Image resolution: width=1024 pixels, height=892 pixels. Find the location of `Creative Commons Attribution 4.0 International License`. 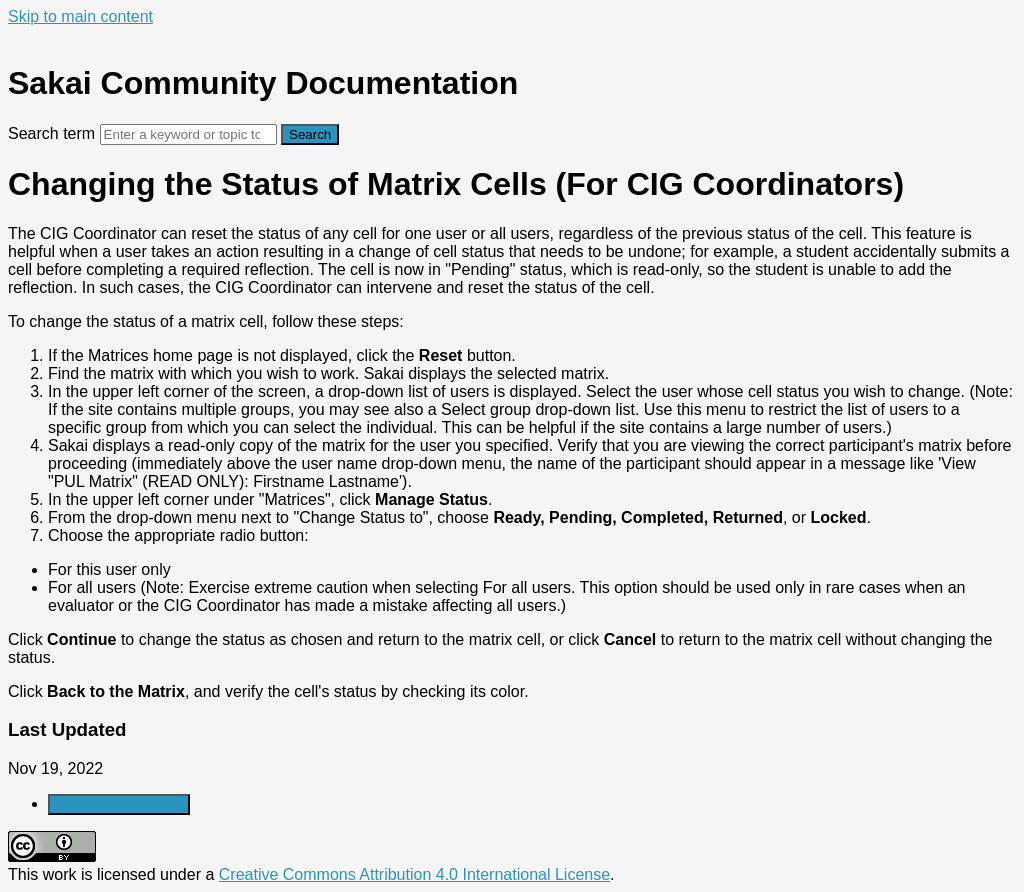

Creative Commons Attribution 4.0 International License is located at coordinates (414, 874).